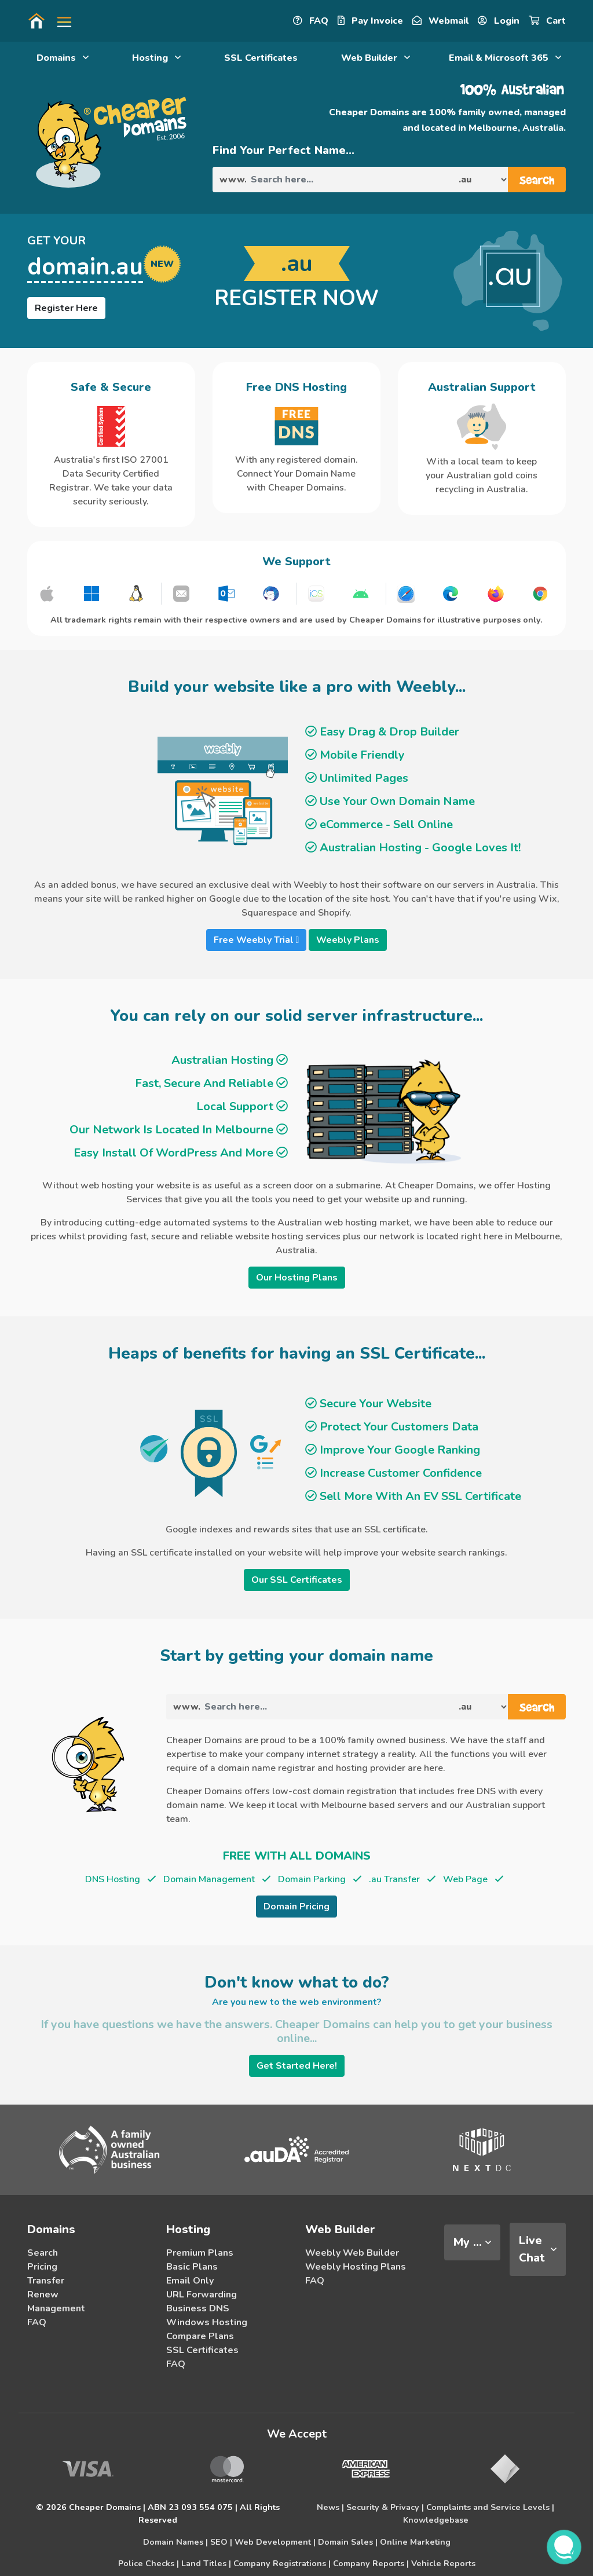  What do you see at coordinates (56, 2308) in the screenshot?
I see `Management` at bounding box center [56, 2308].